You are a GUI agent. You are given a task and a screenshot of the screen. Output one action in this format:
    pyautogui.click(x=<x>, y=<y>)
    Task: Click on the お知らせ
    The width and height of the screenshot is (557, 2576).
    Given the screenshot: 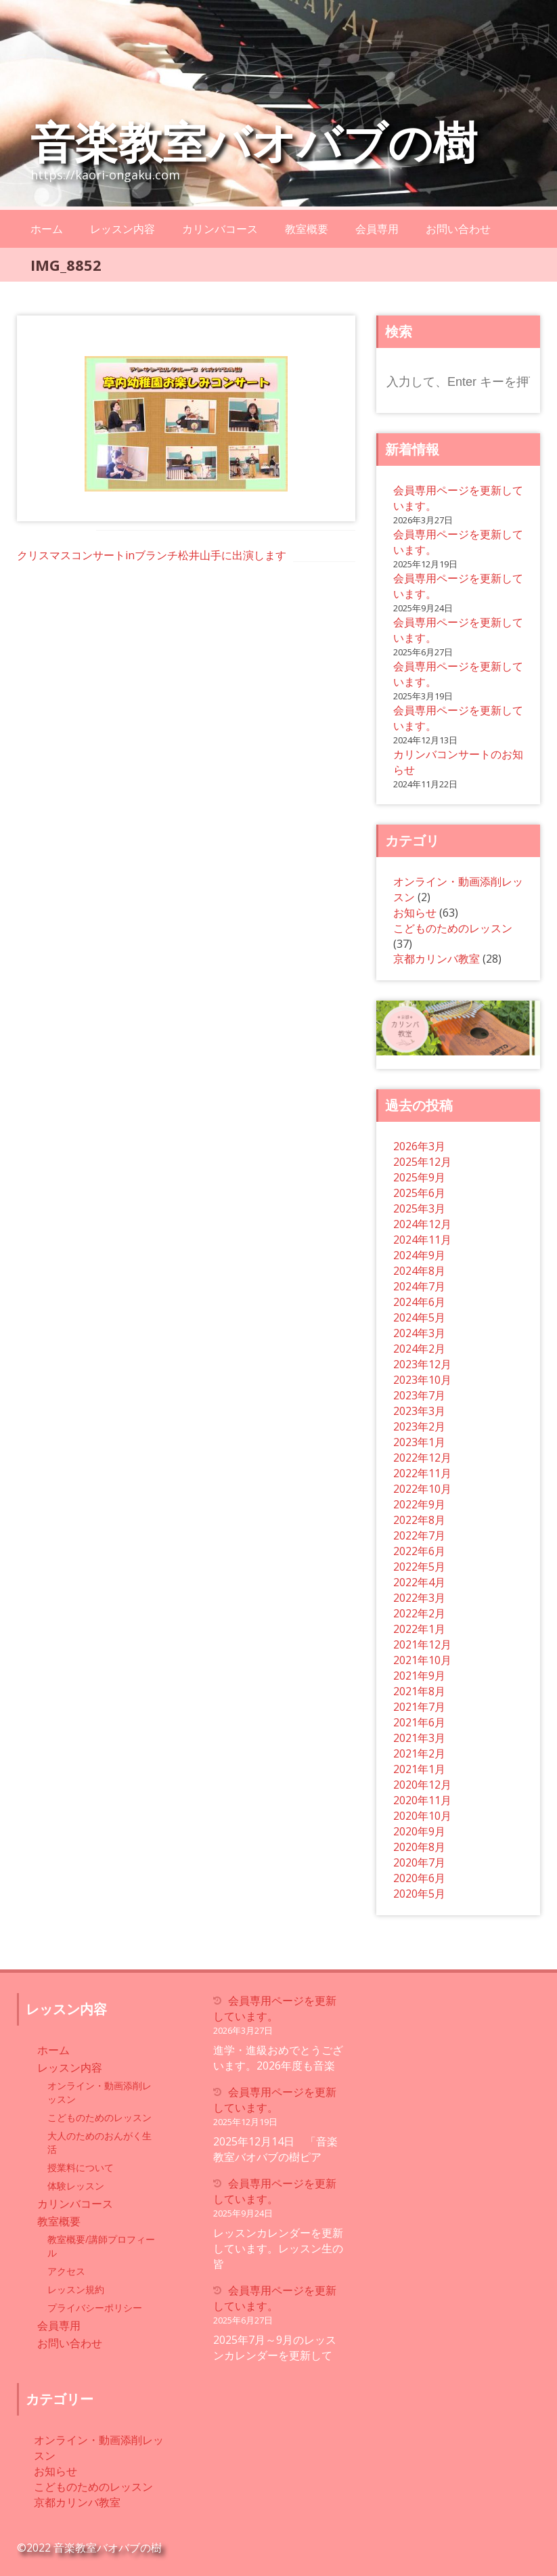 What is the action you would take?
    pyautogui.click(x=415, y=912)
    